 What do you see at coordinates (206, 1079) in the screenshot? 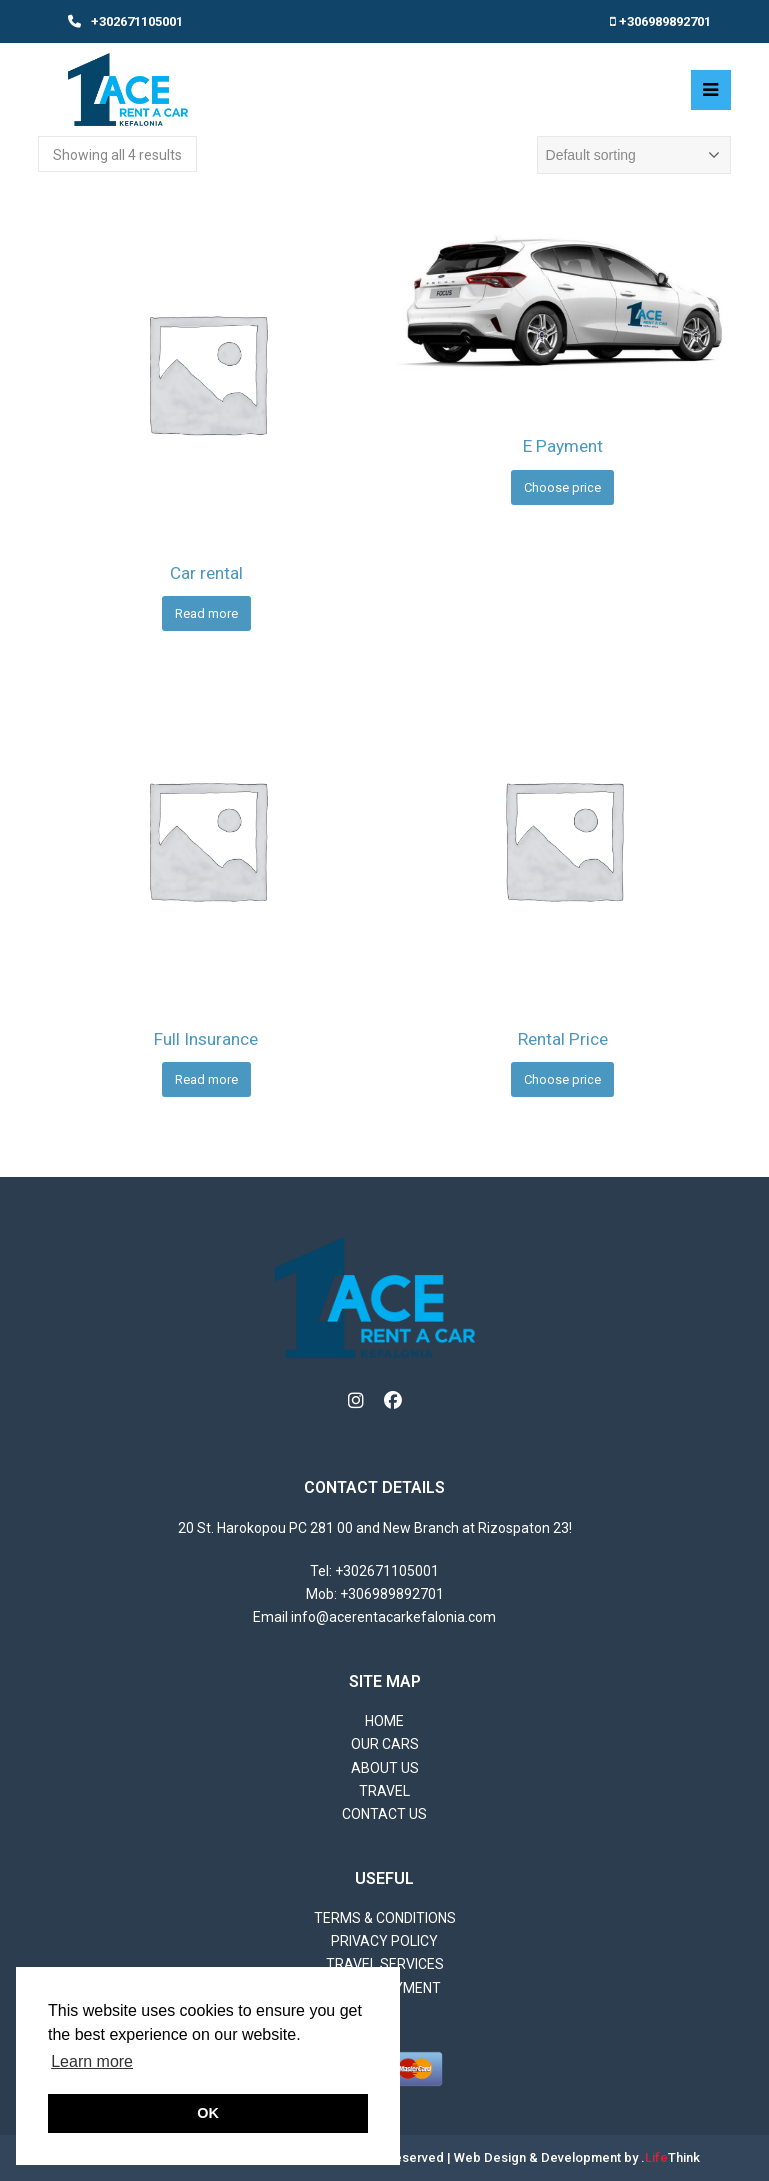
I see `Read more [Read more about “Full Insurance”]` at bounding box center [206, 1079].